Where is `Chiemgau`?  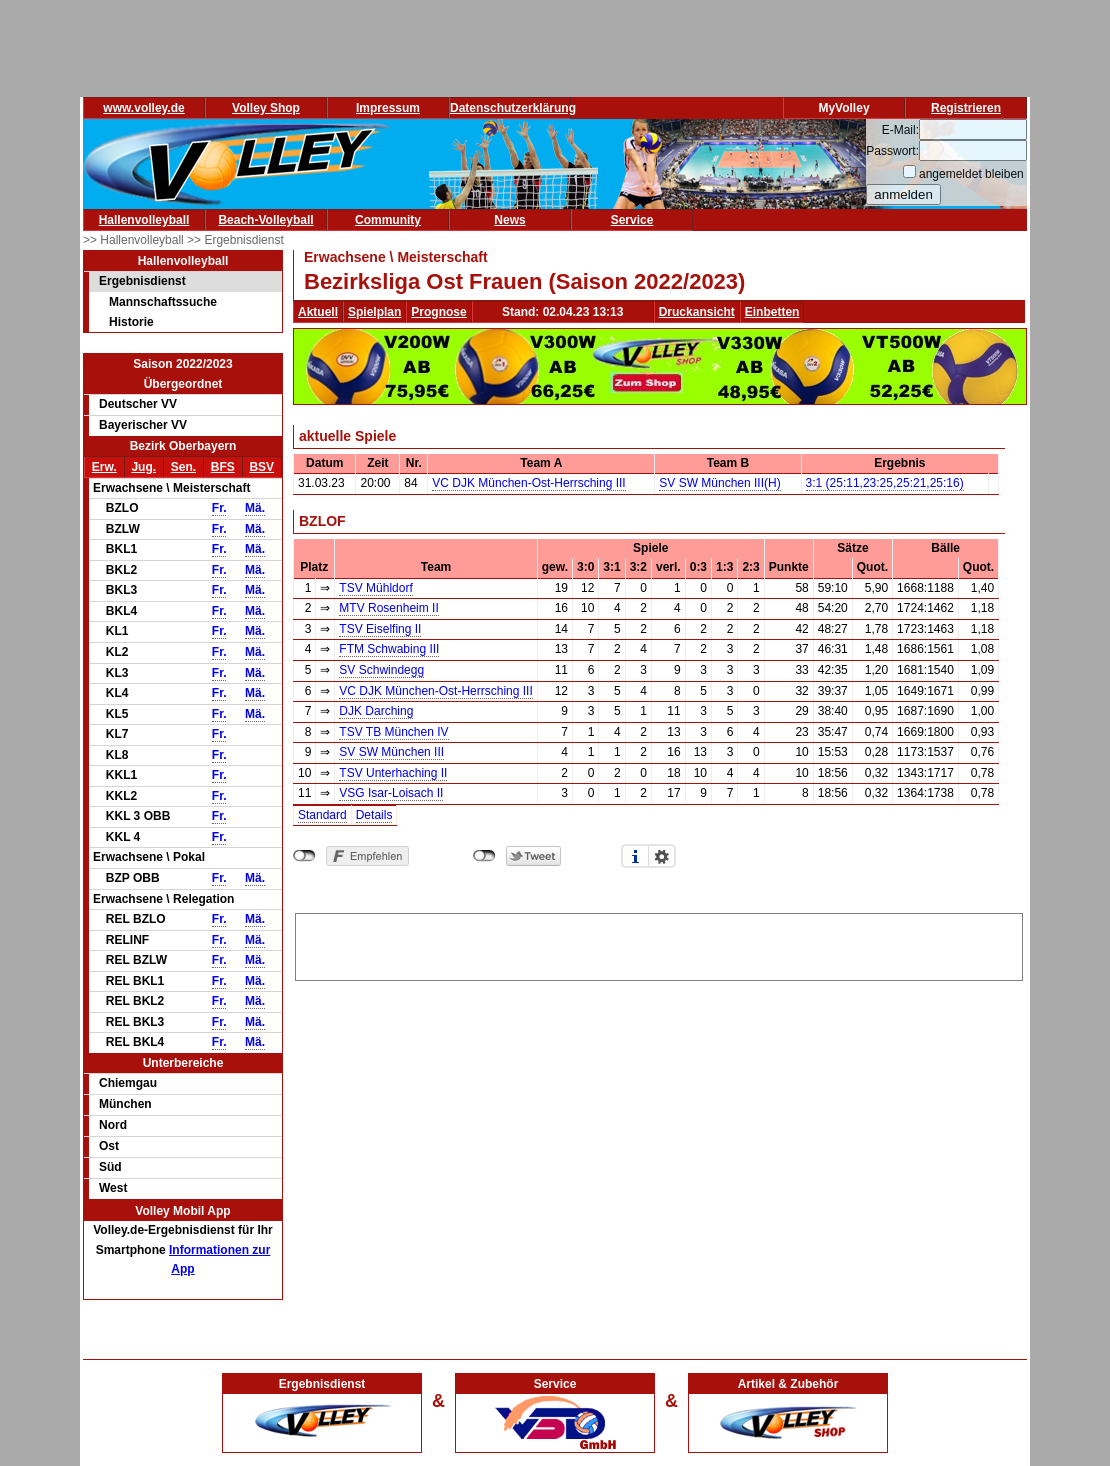
Chiemgau is located at coordinates (128, 1083).